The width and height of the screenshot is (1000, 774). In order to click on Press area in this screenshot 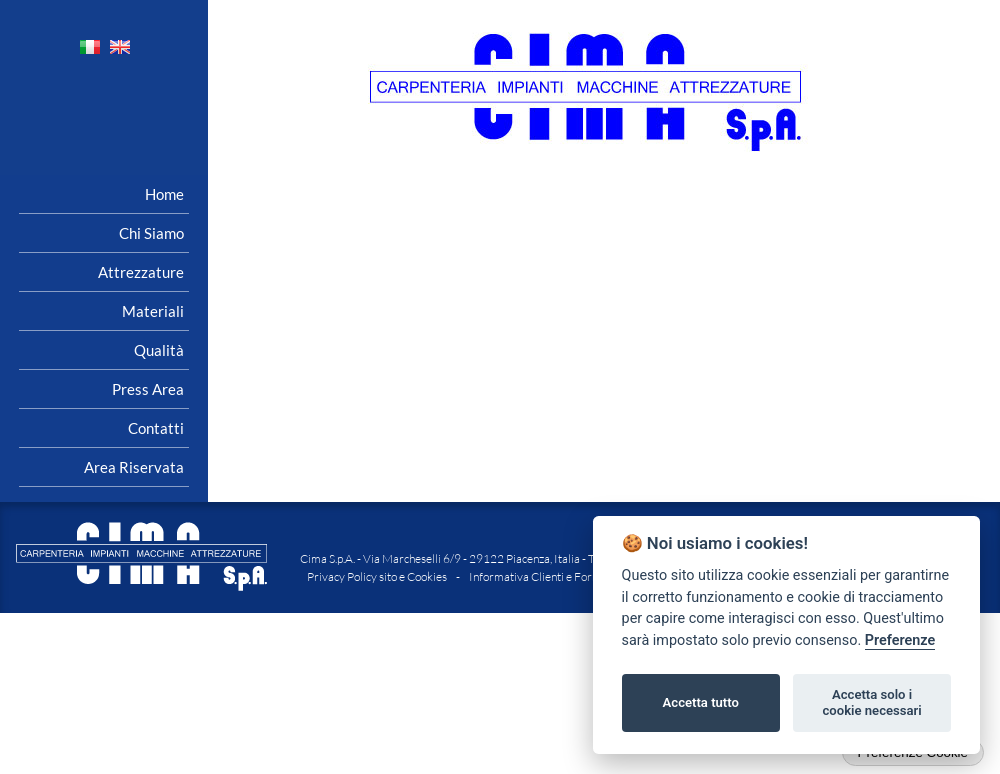, I will do `click(148, 389)`.